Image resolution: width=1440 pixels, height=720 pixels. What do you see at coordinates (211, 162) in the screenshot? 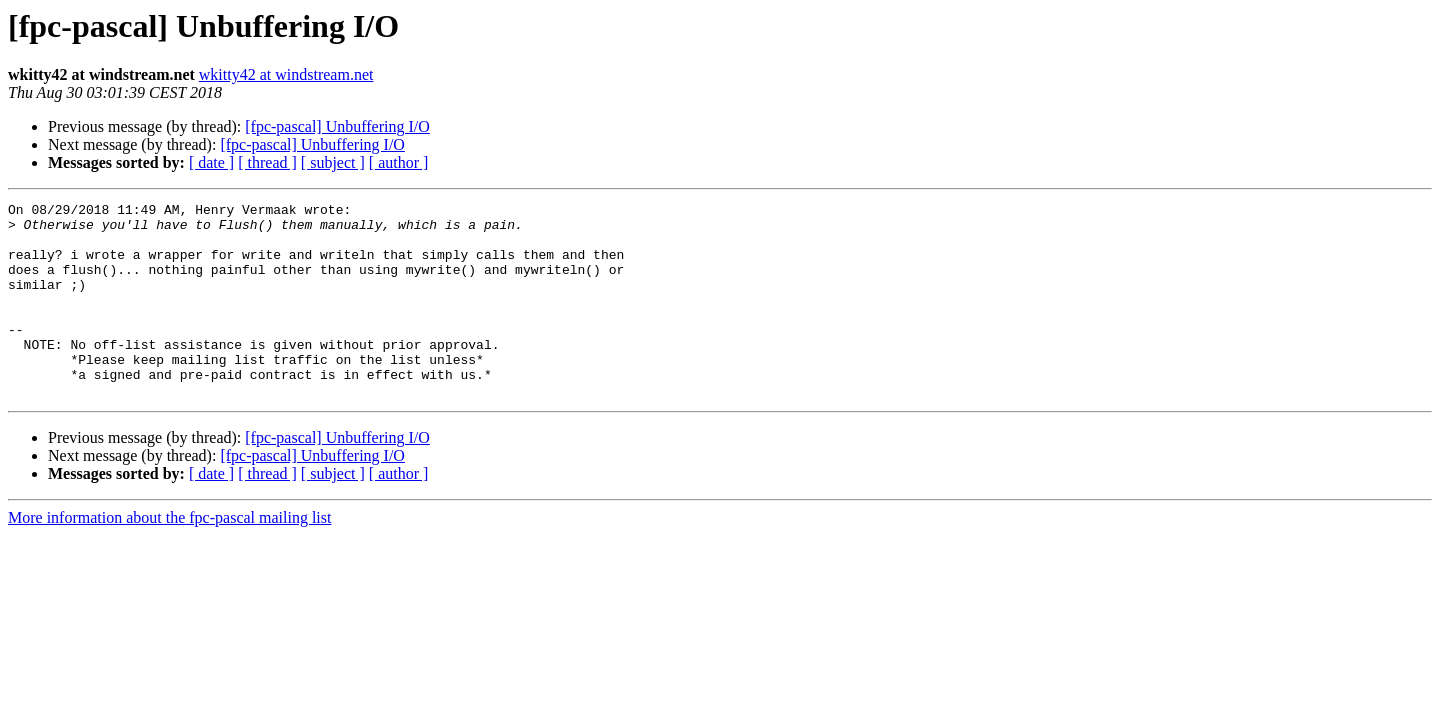
I see `[ date ]` at bounding box center [211, 162].